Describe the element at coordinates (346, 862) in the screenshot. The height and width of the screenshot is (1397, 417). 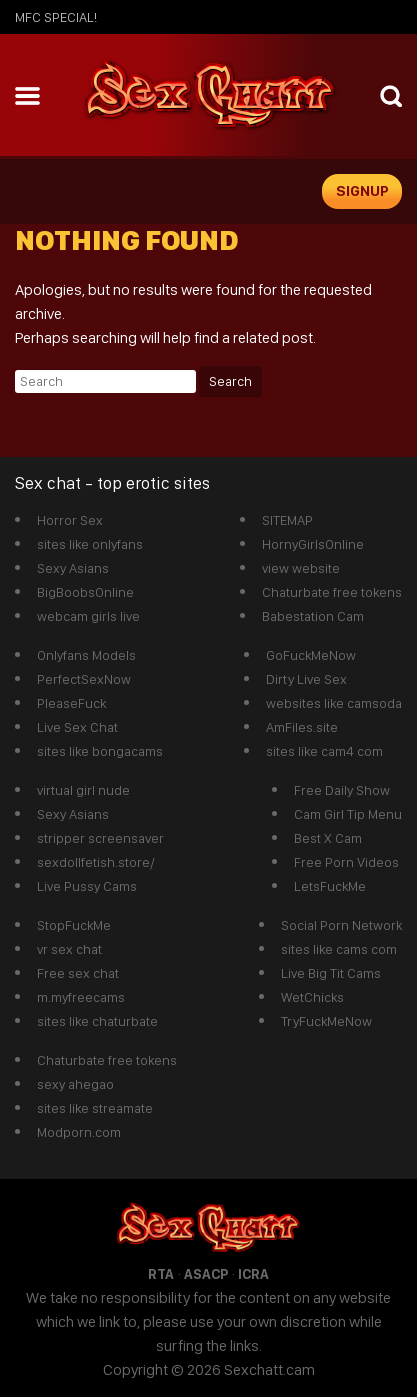
I see `Free Porn Videos` at that location.